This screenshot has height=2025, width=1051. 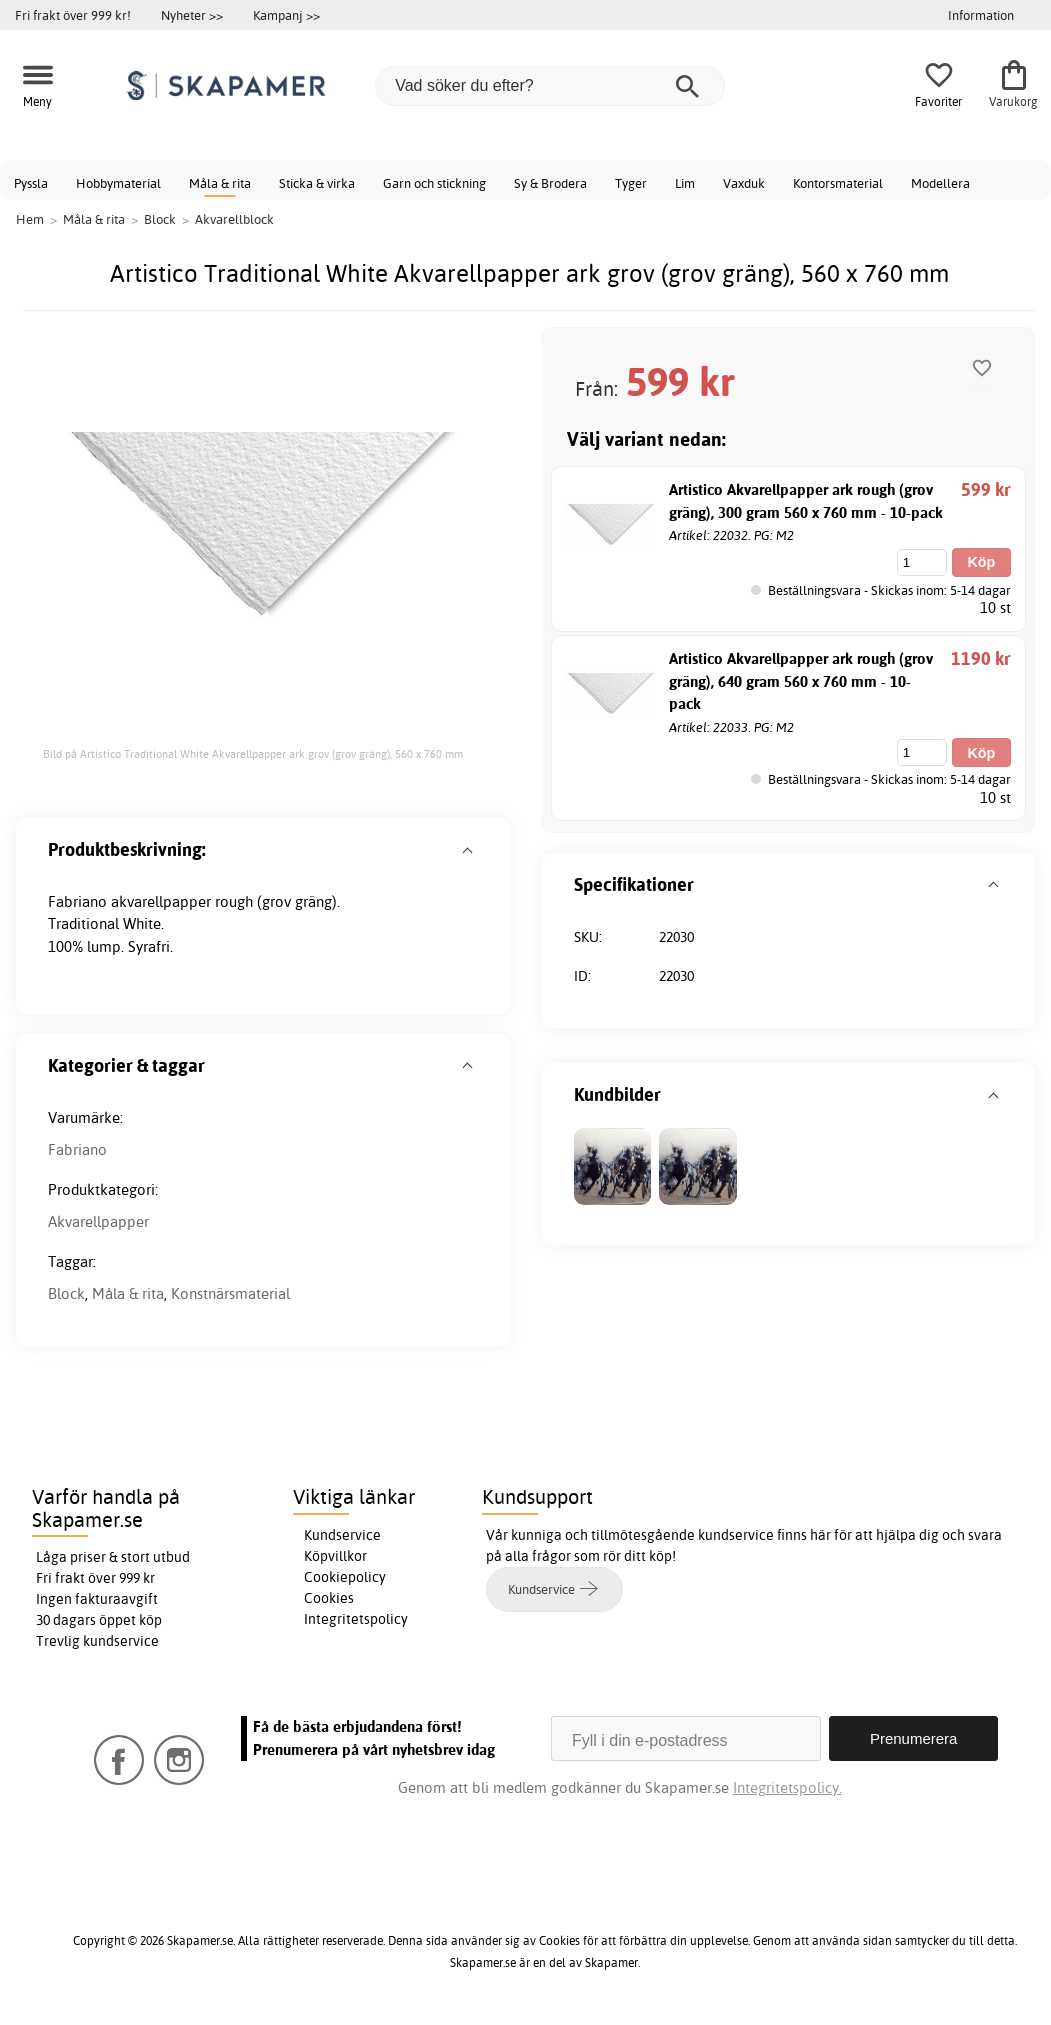 What do you see at coordinates (192, 15) in the screenshot?
I see `Nyheter >>` at bounding box center [192, 15].